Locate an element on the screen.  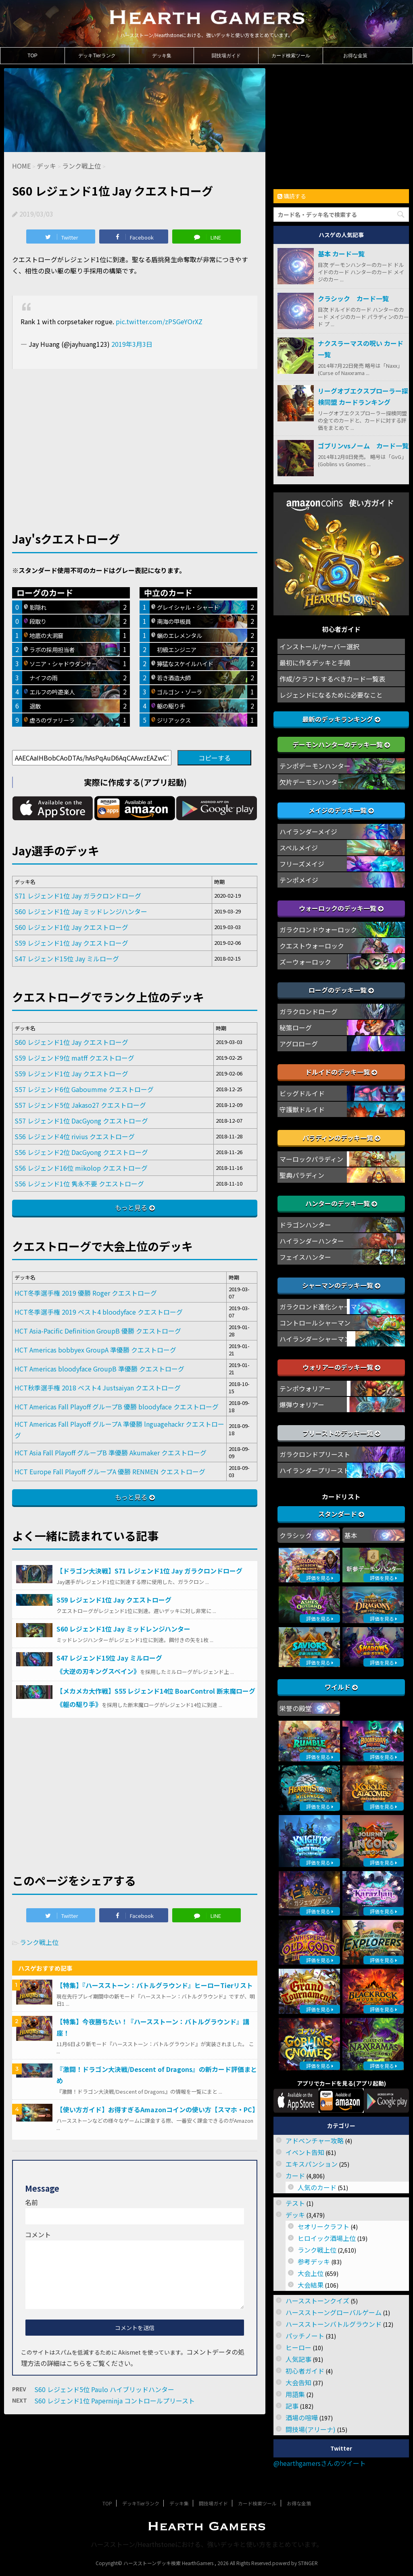
闘技場ガイド is located at coordinates (226, 55).